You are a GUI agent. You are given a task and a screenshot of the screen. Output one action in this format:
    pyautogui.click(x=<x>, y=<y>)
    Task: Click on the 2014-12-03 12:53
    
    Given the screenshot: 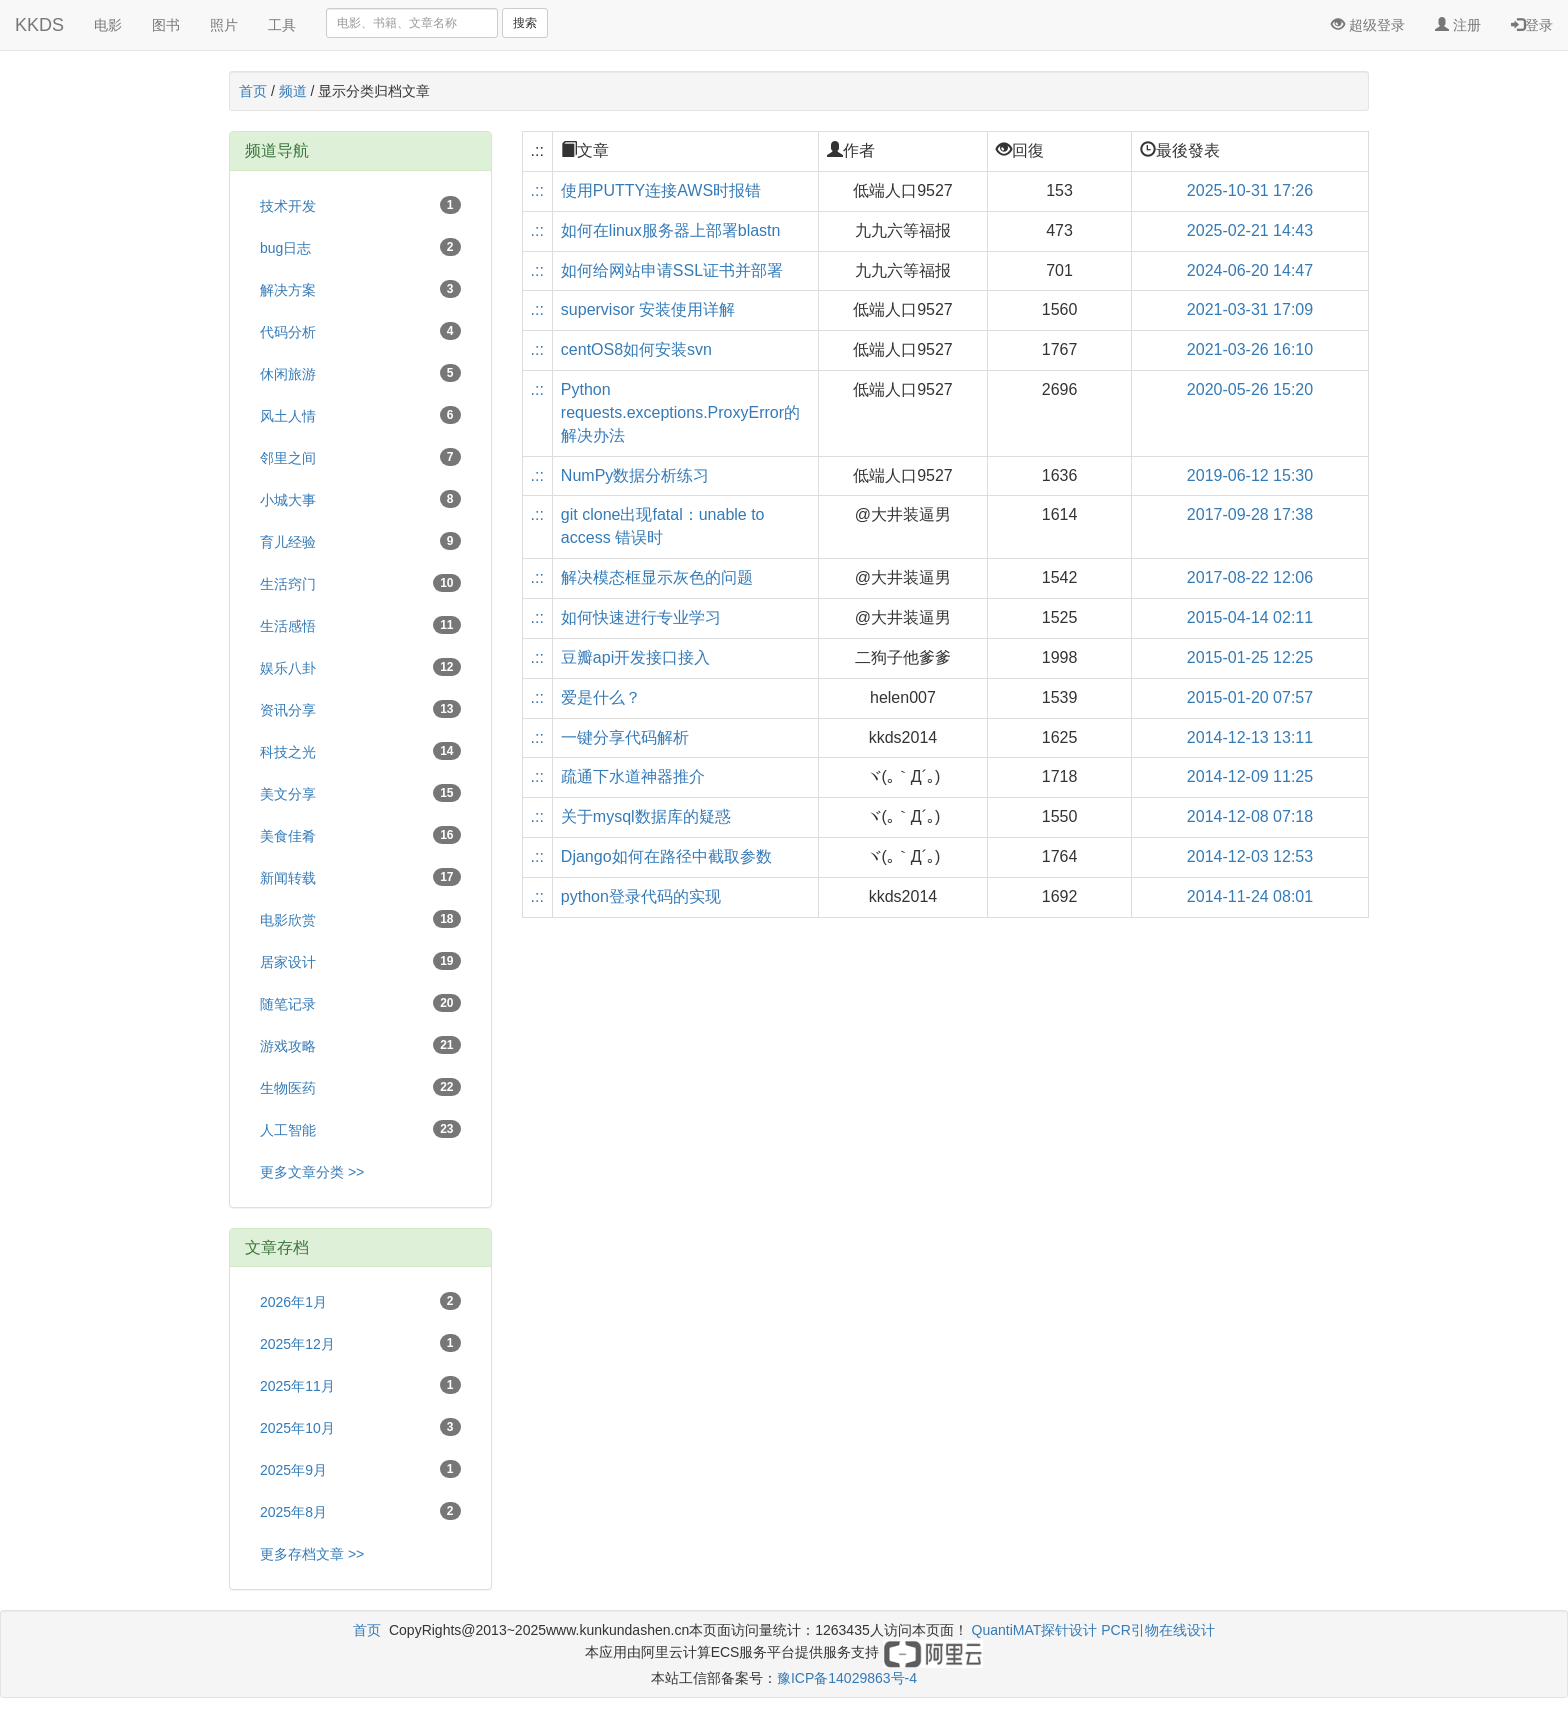 What is the action you would take?
    pyautogui.click(x=1250, y=856)
    